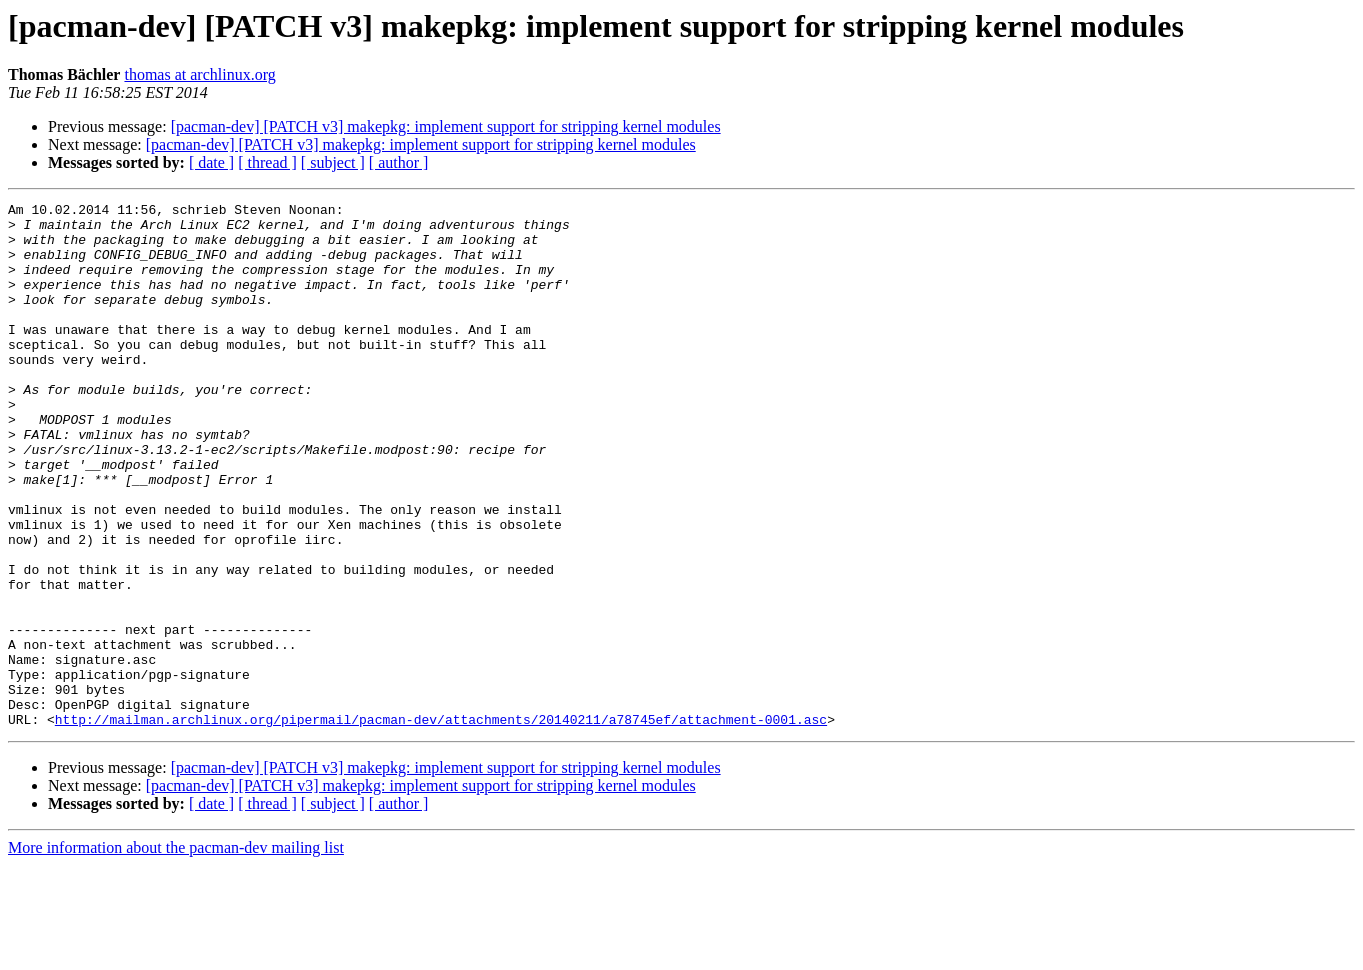  What do you see at coordinates (267, 162) in the screenshot?
I see `[ thread ]` at bounding box center [267, 162].